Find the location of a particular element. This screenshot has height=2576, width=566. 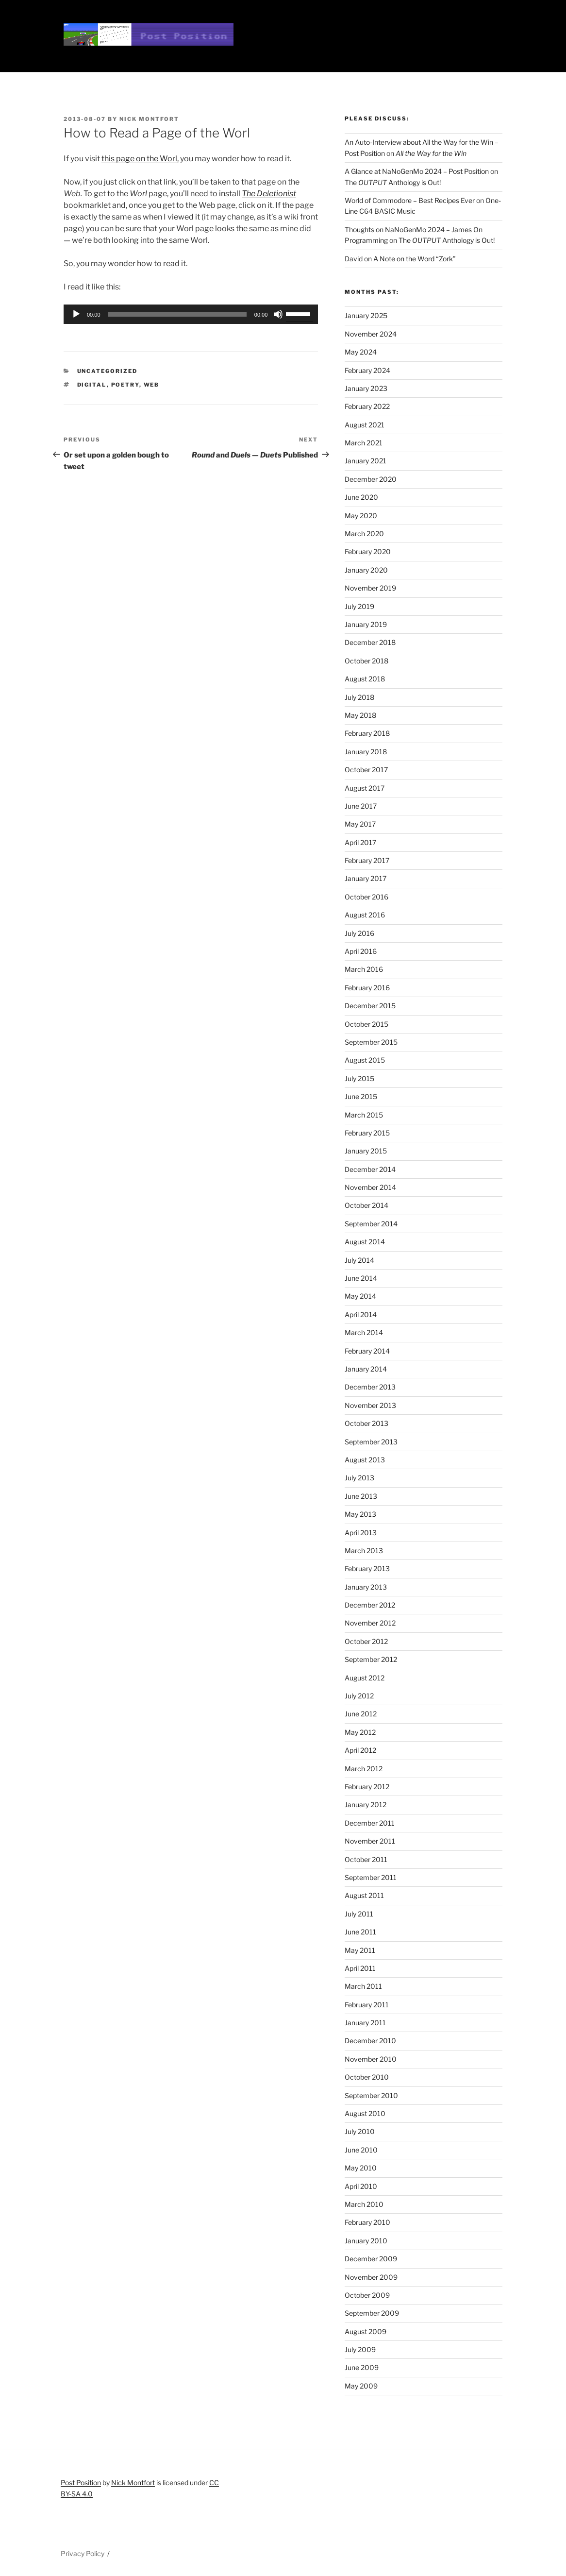

December 2010 is located at coordinates (370, 2040).